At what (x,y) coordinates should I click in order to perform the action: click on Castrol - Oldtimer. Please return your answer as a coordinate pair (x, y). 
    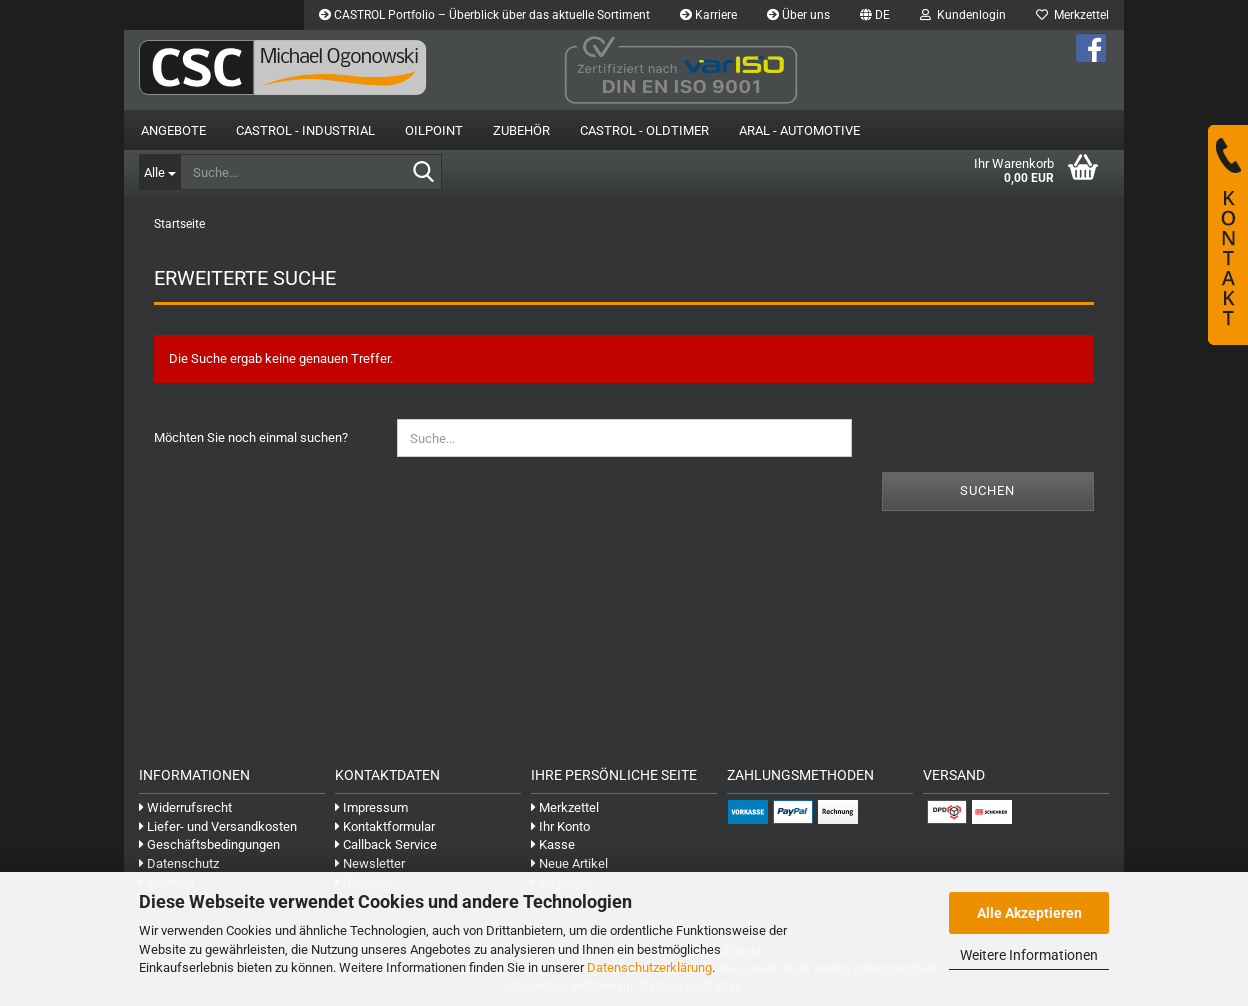
    Looking at the image, I should click on (644, 130).